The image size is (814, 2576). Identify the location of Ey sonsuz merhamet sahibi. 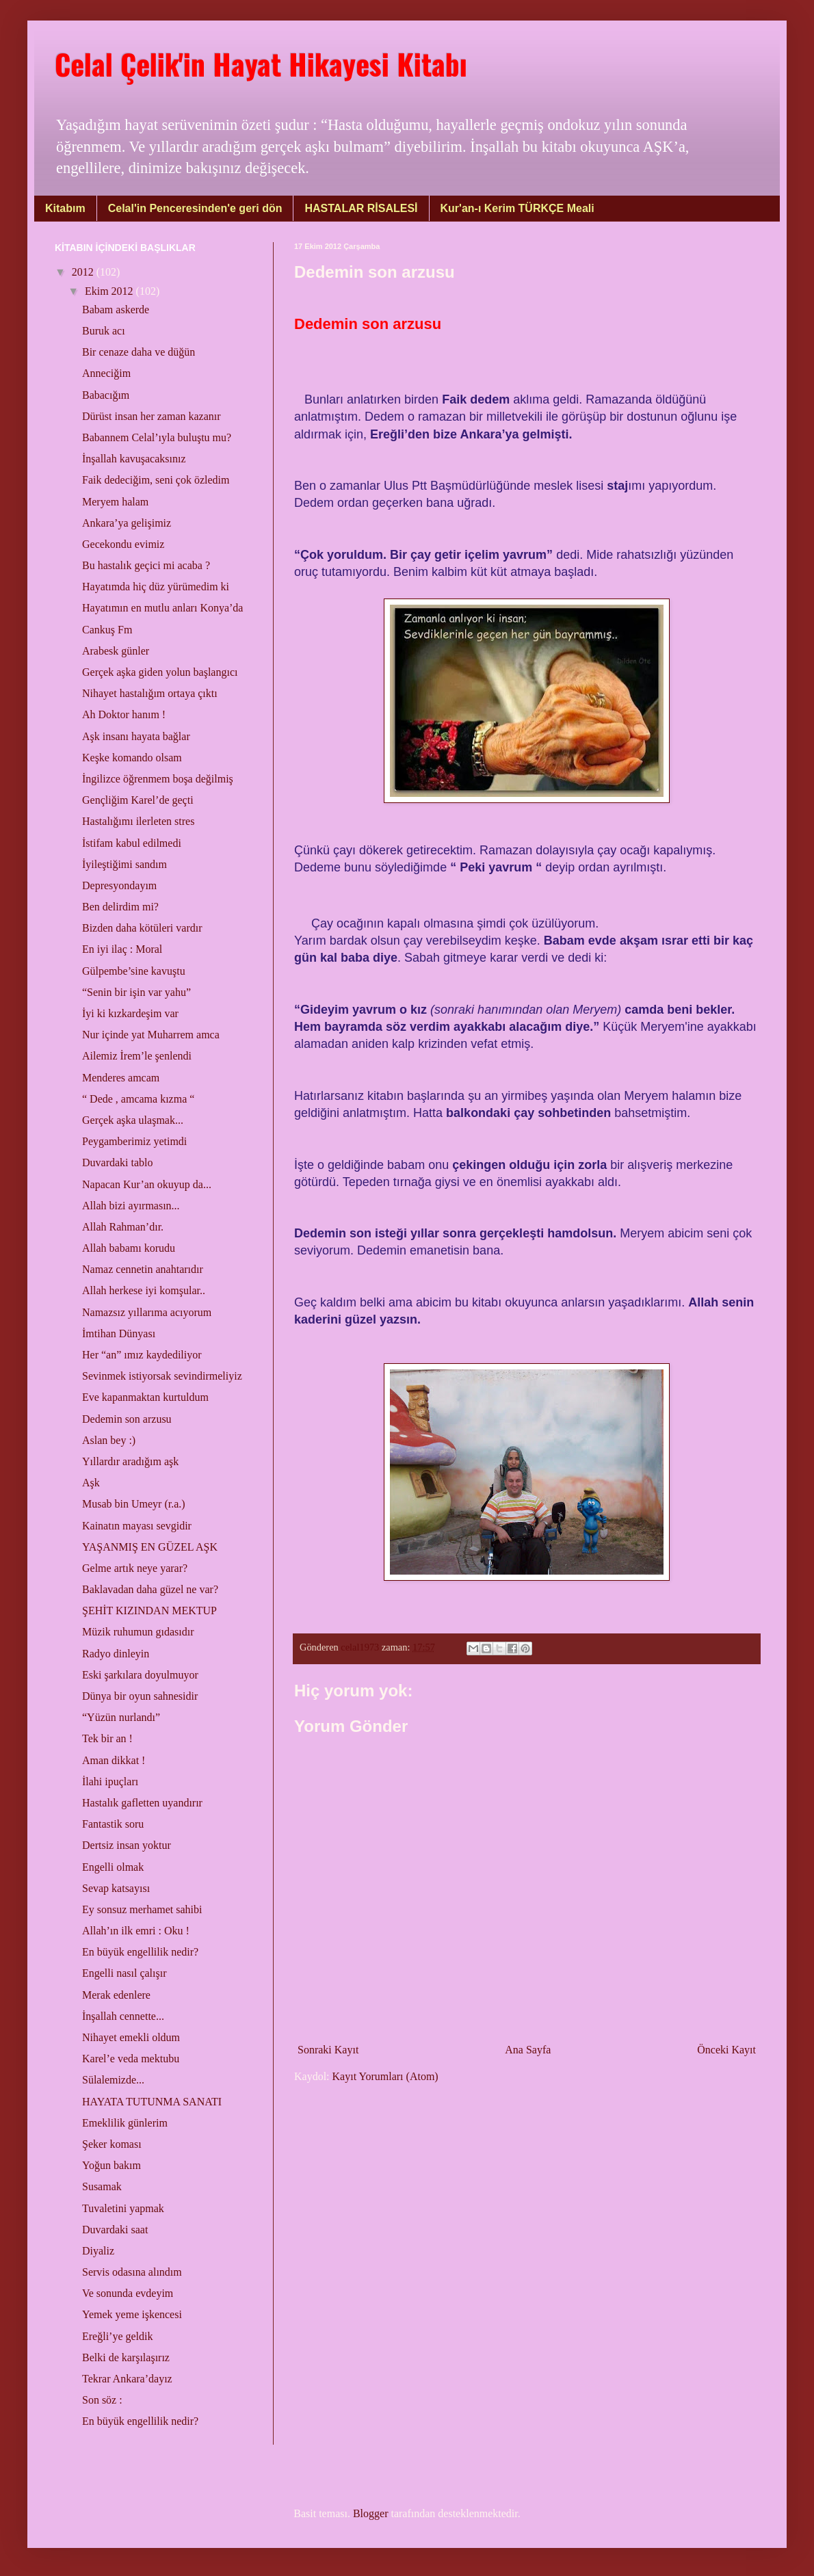
(142, 1909).